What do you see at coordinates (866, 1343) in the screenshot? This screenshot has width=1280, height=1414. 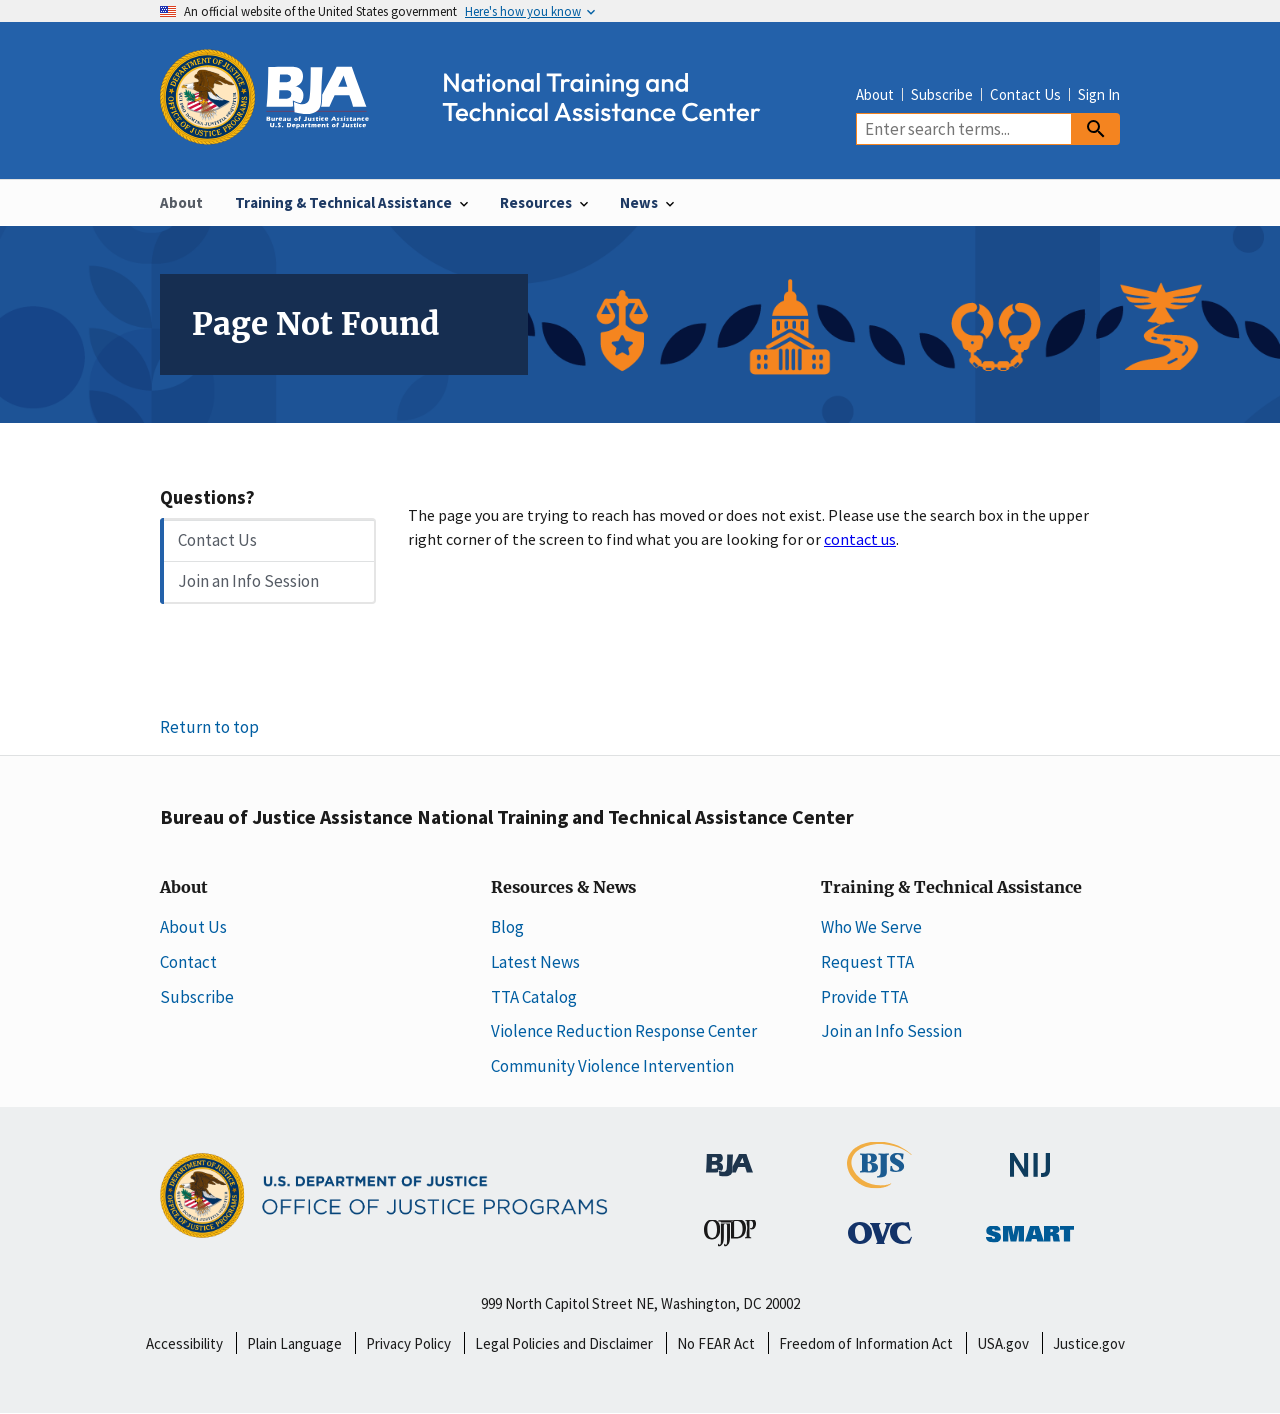 I see `Freedom of Information Act` at bounding box center [866, 1343].